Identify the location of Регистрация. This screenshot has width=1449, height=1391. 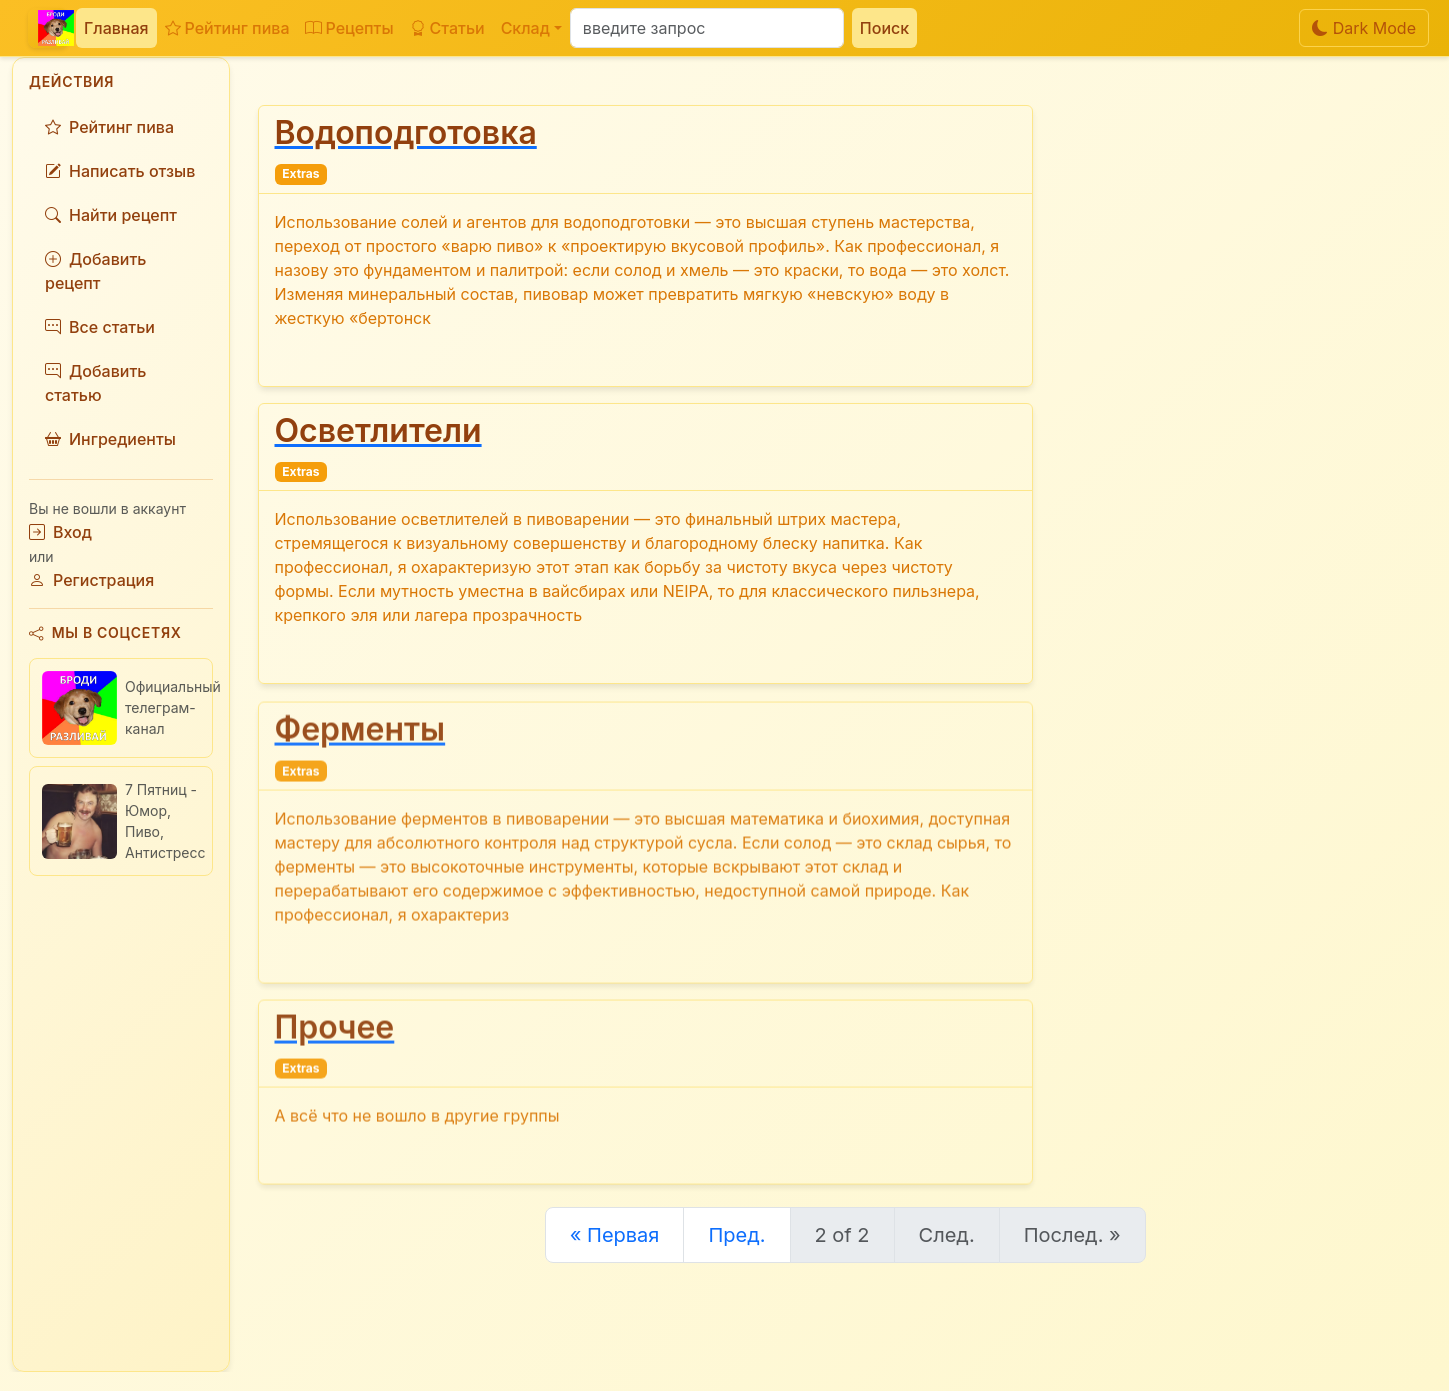
(91, 580).